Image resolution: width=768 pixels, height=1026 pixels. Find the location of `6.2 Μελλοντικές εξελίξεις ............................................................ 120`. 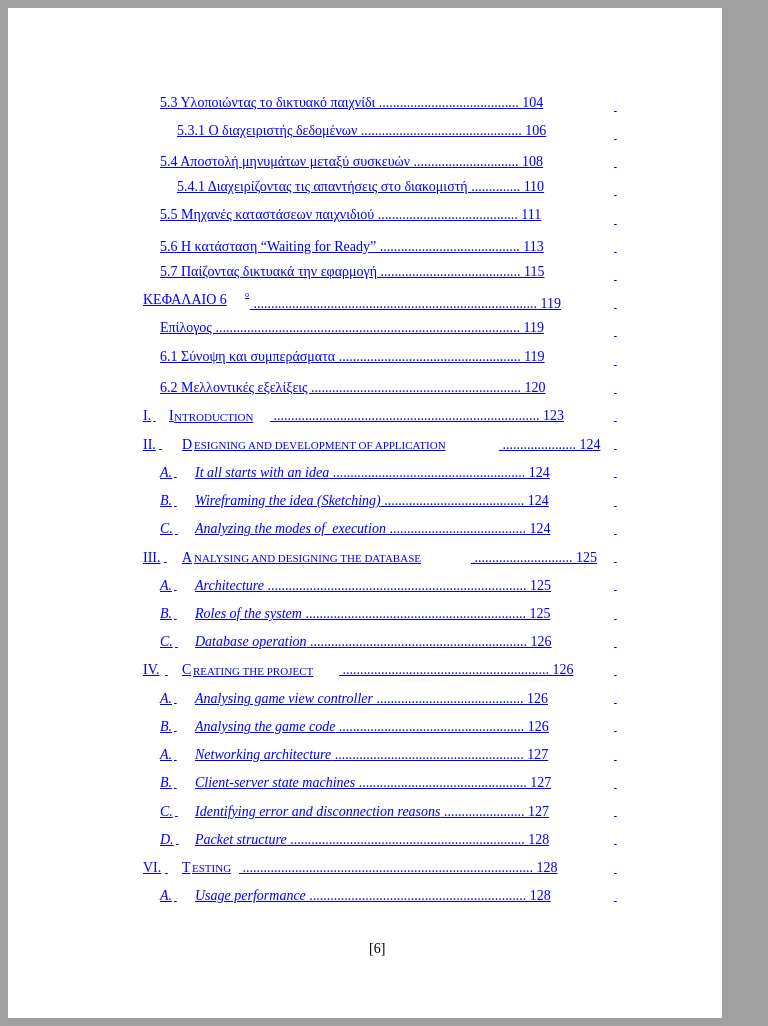

6.2 Μελλοντικές εξελίξεις ............................................................ 120 is located at coordinates (353, 387).